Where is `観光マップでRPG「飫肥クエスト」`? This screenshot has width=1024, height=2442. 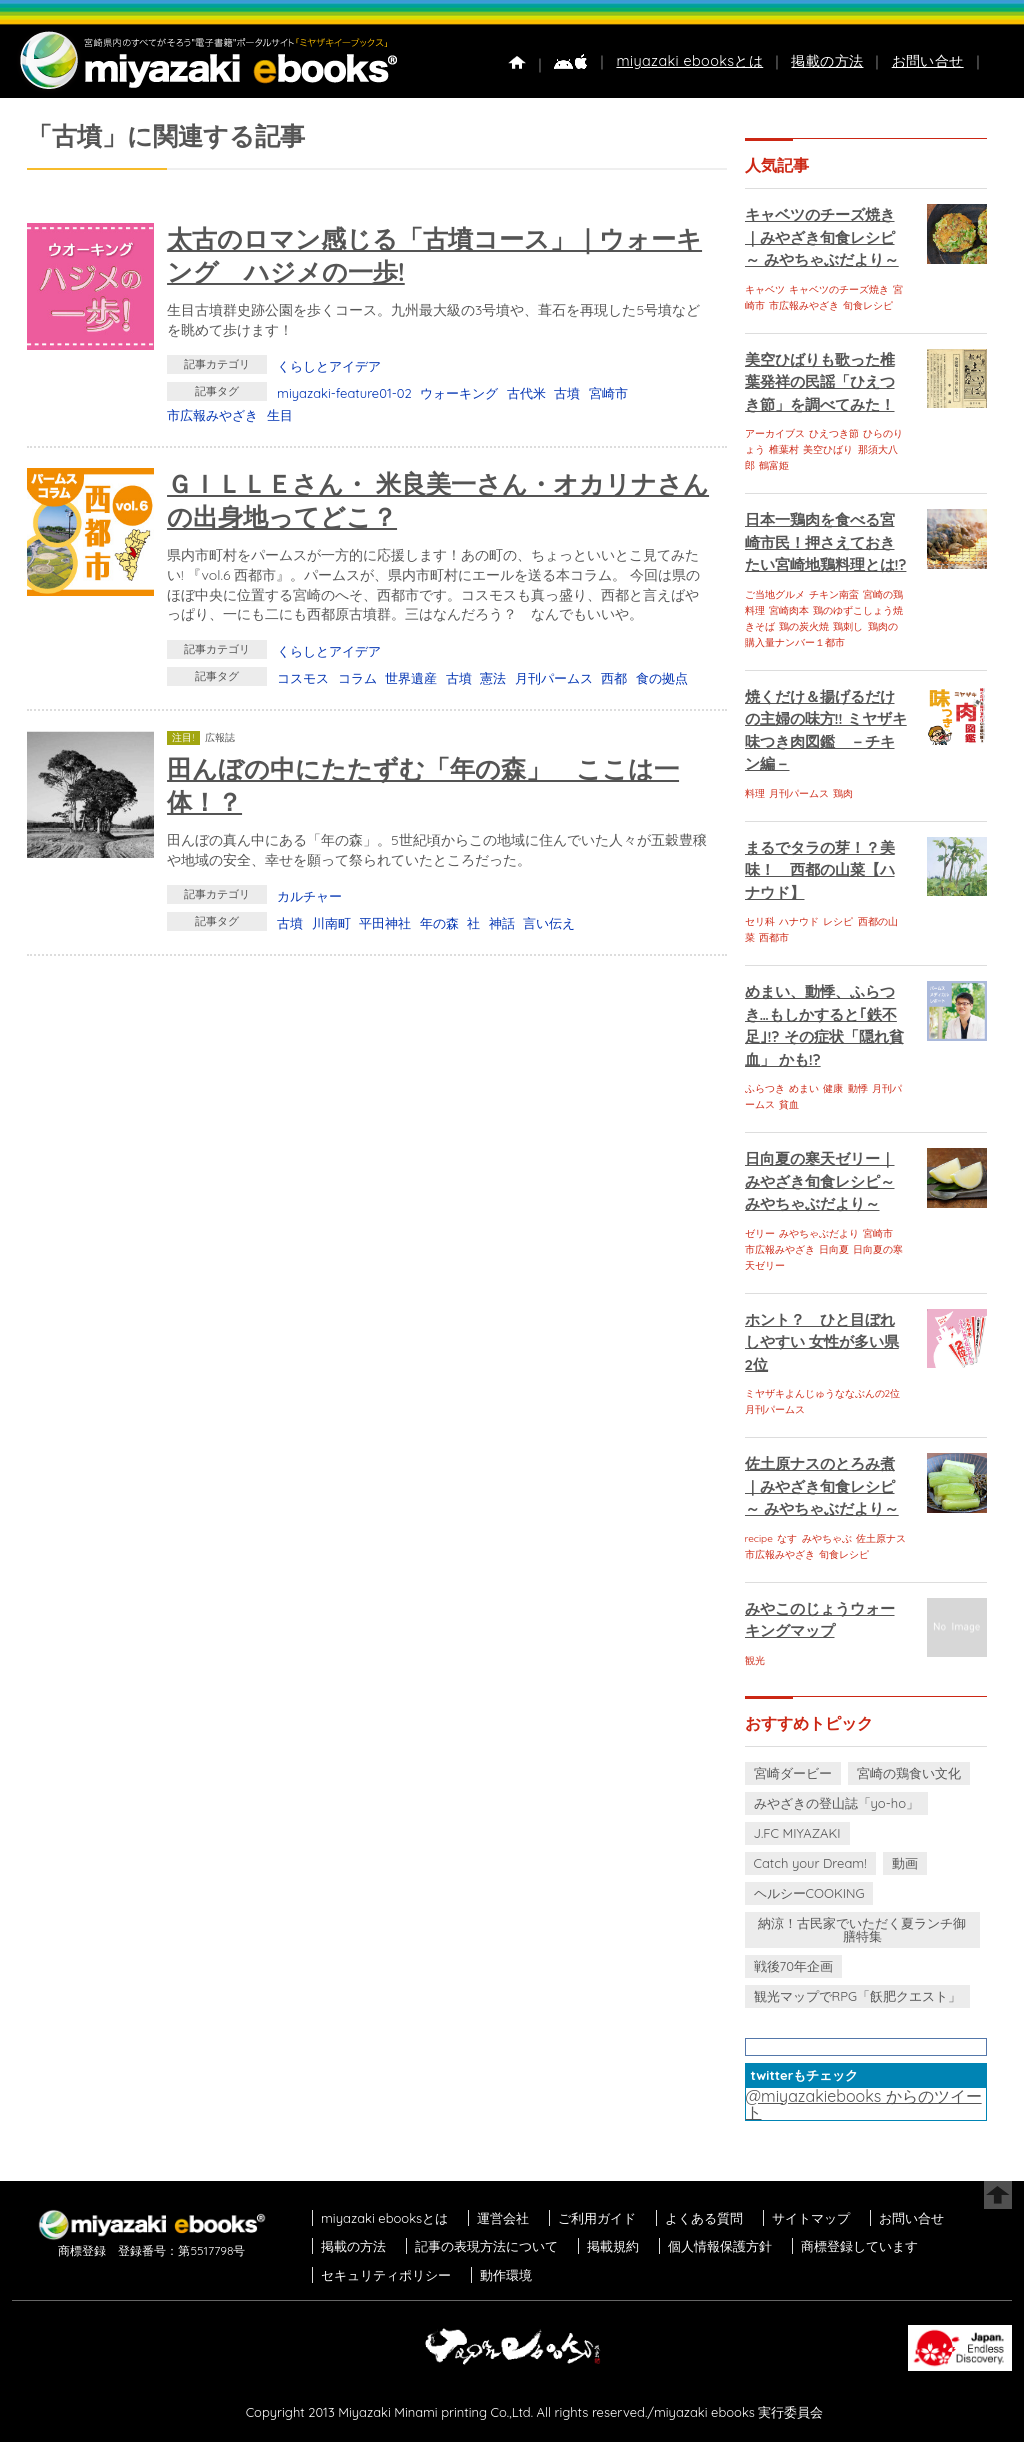 観光マップでRPG「飫肥クエスト」 is located at coordinates (858, 1996).